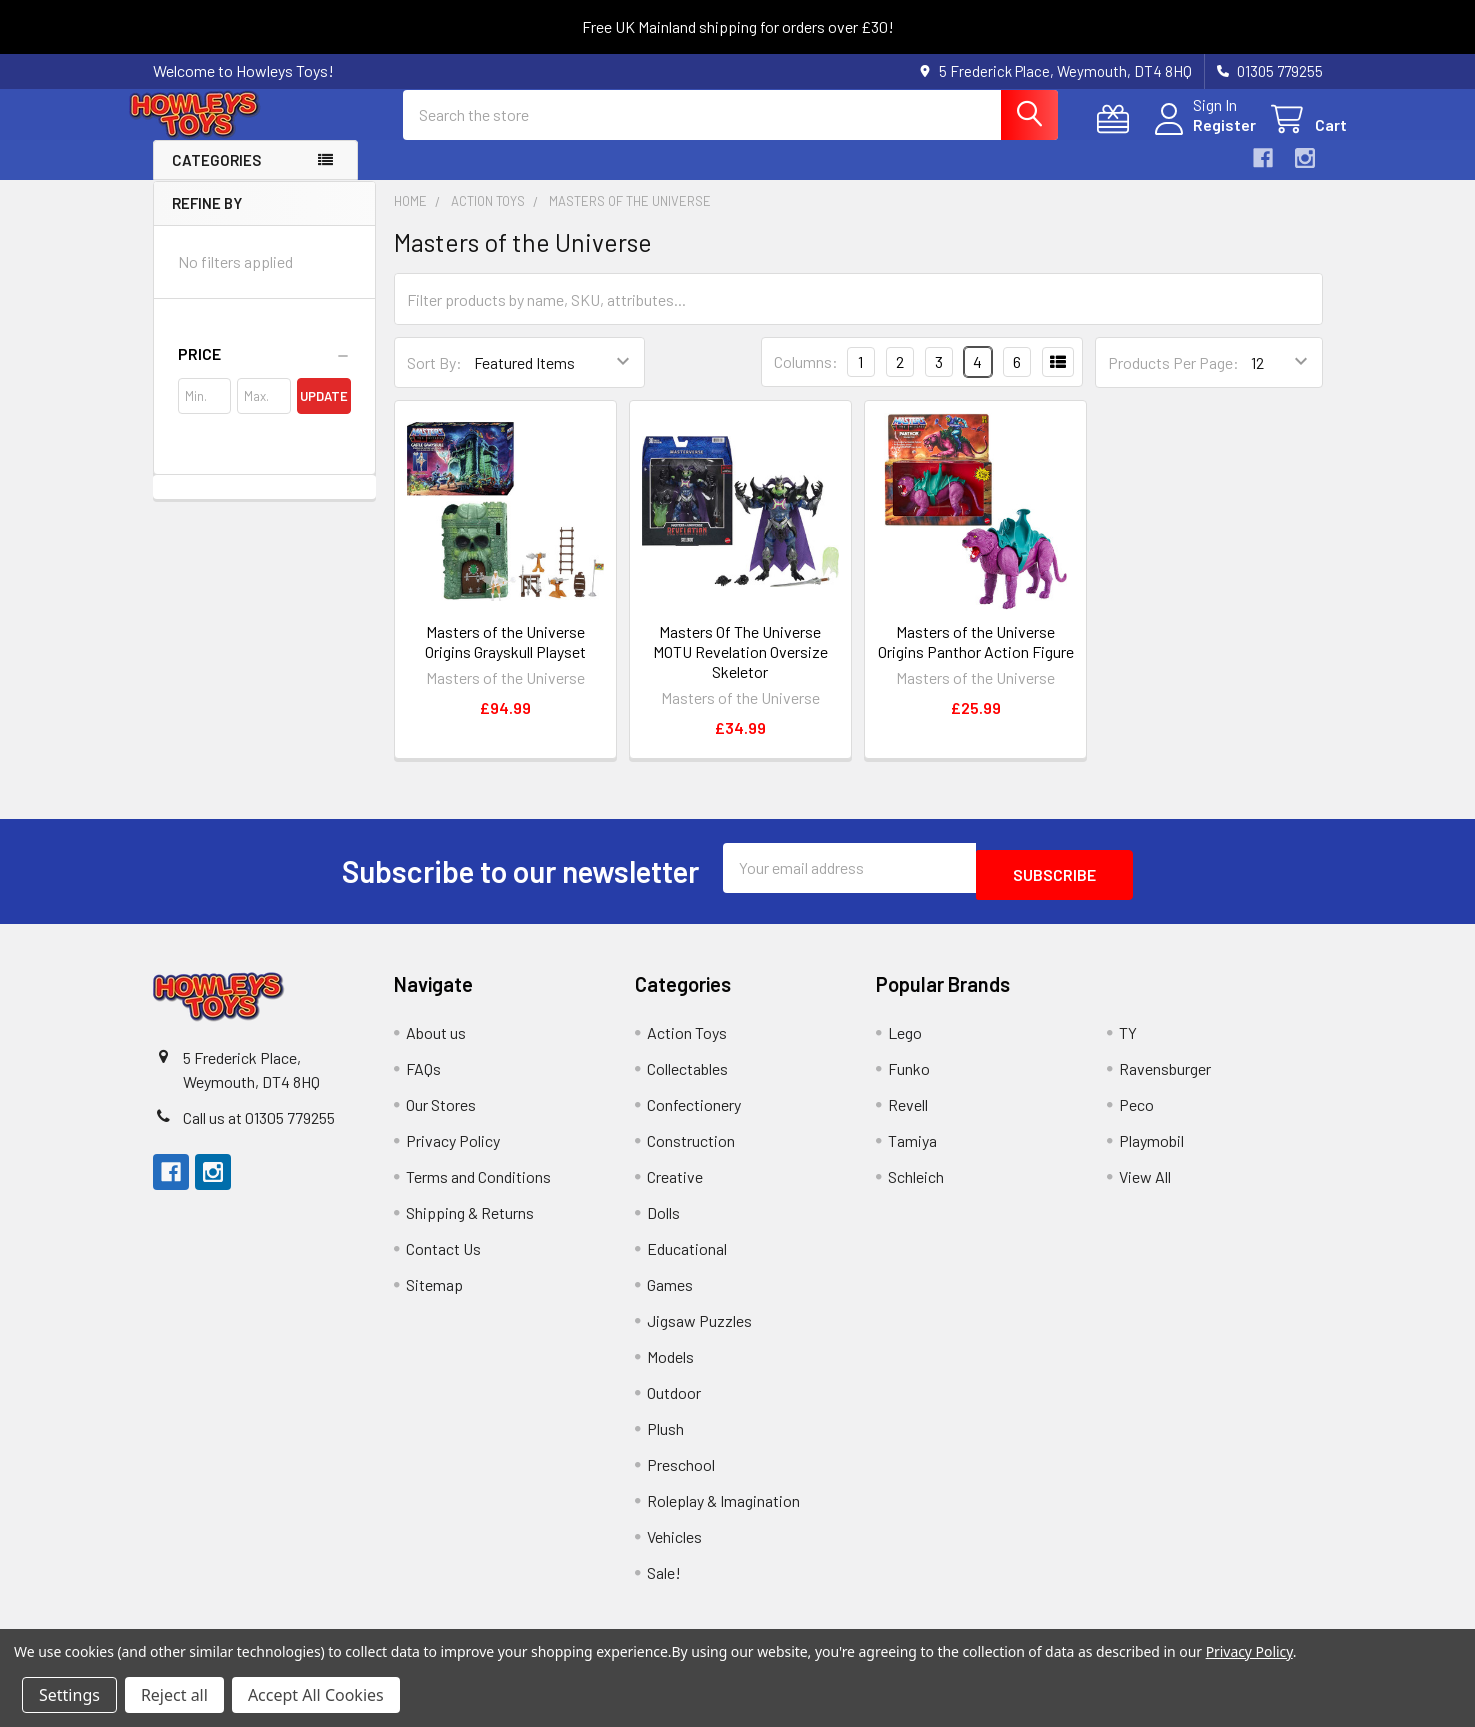  What do you see at coordinates (664, 1583) in the screenshot?
I see `Sale!` at bounding box center [664, 1583].